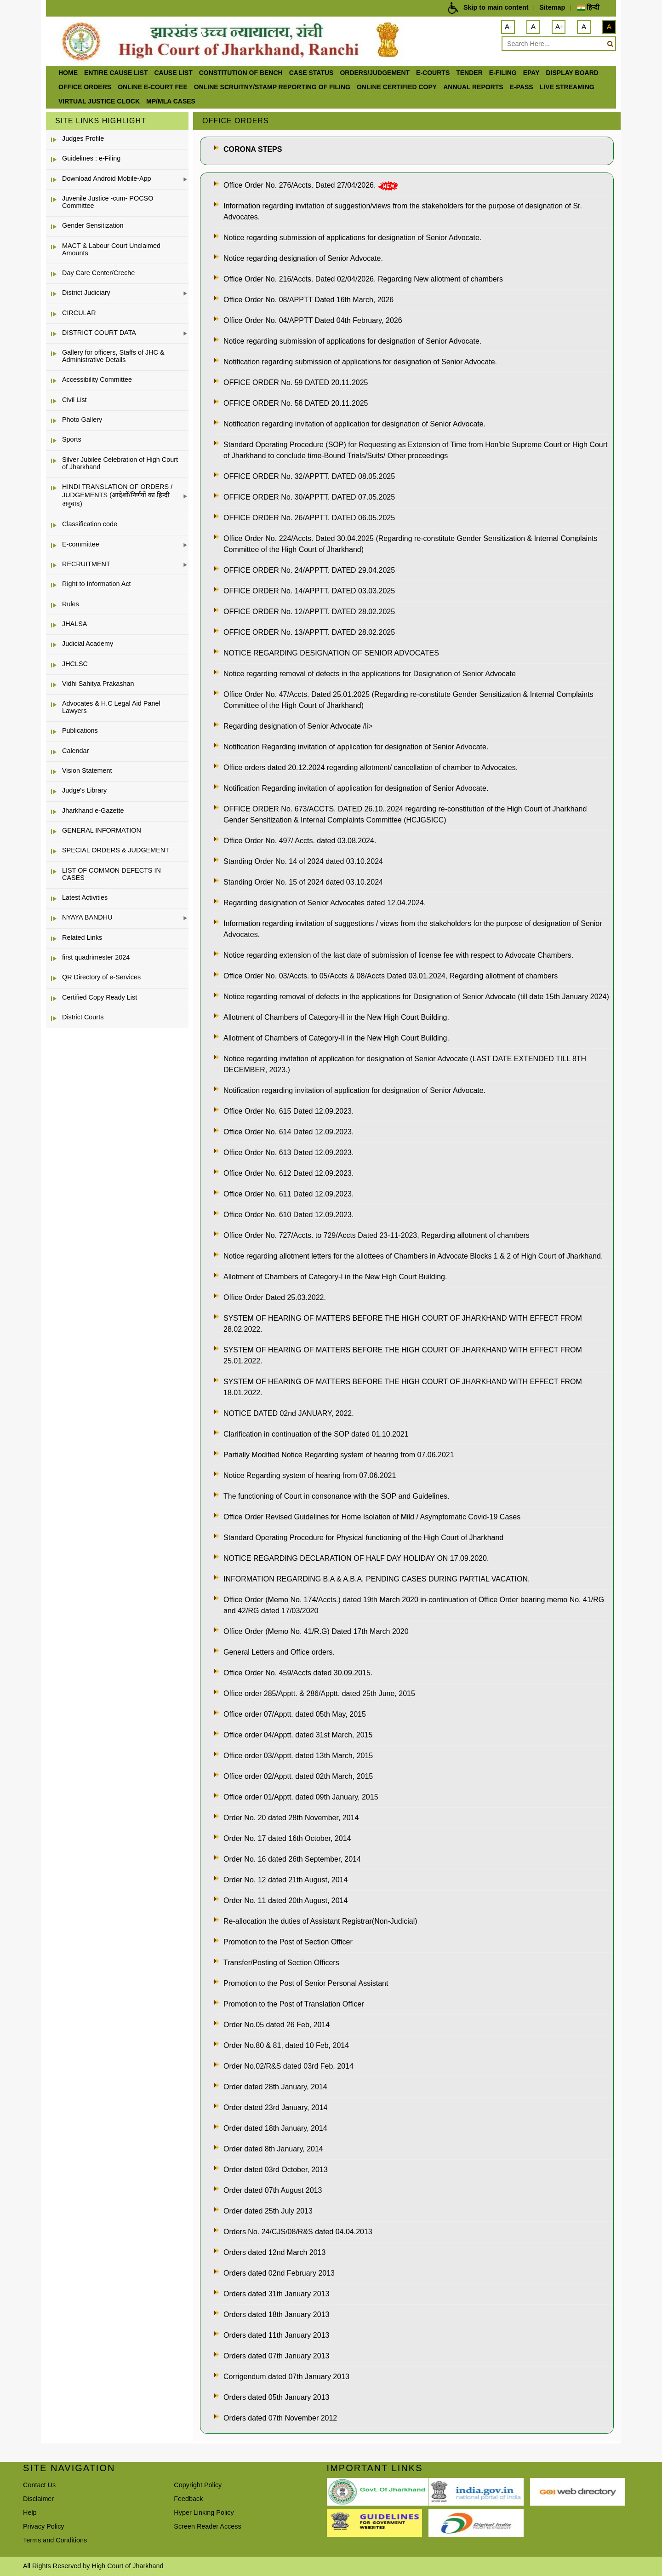  I want to click on RECRUITMENT, so click(86, 564).